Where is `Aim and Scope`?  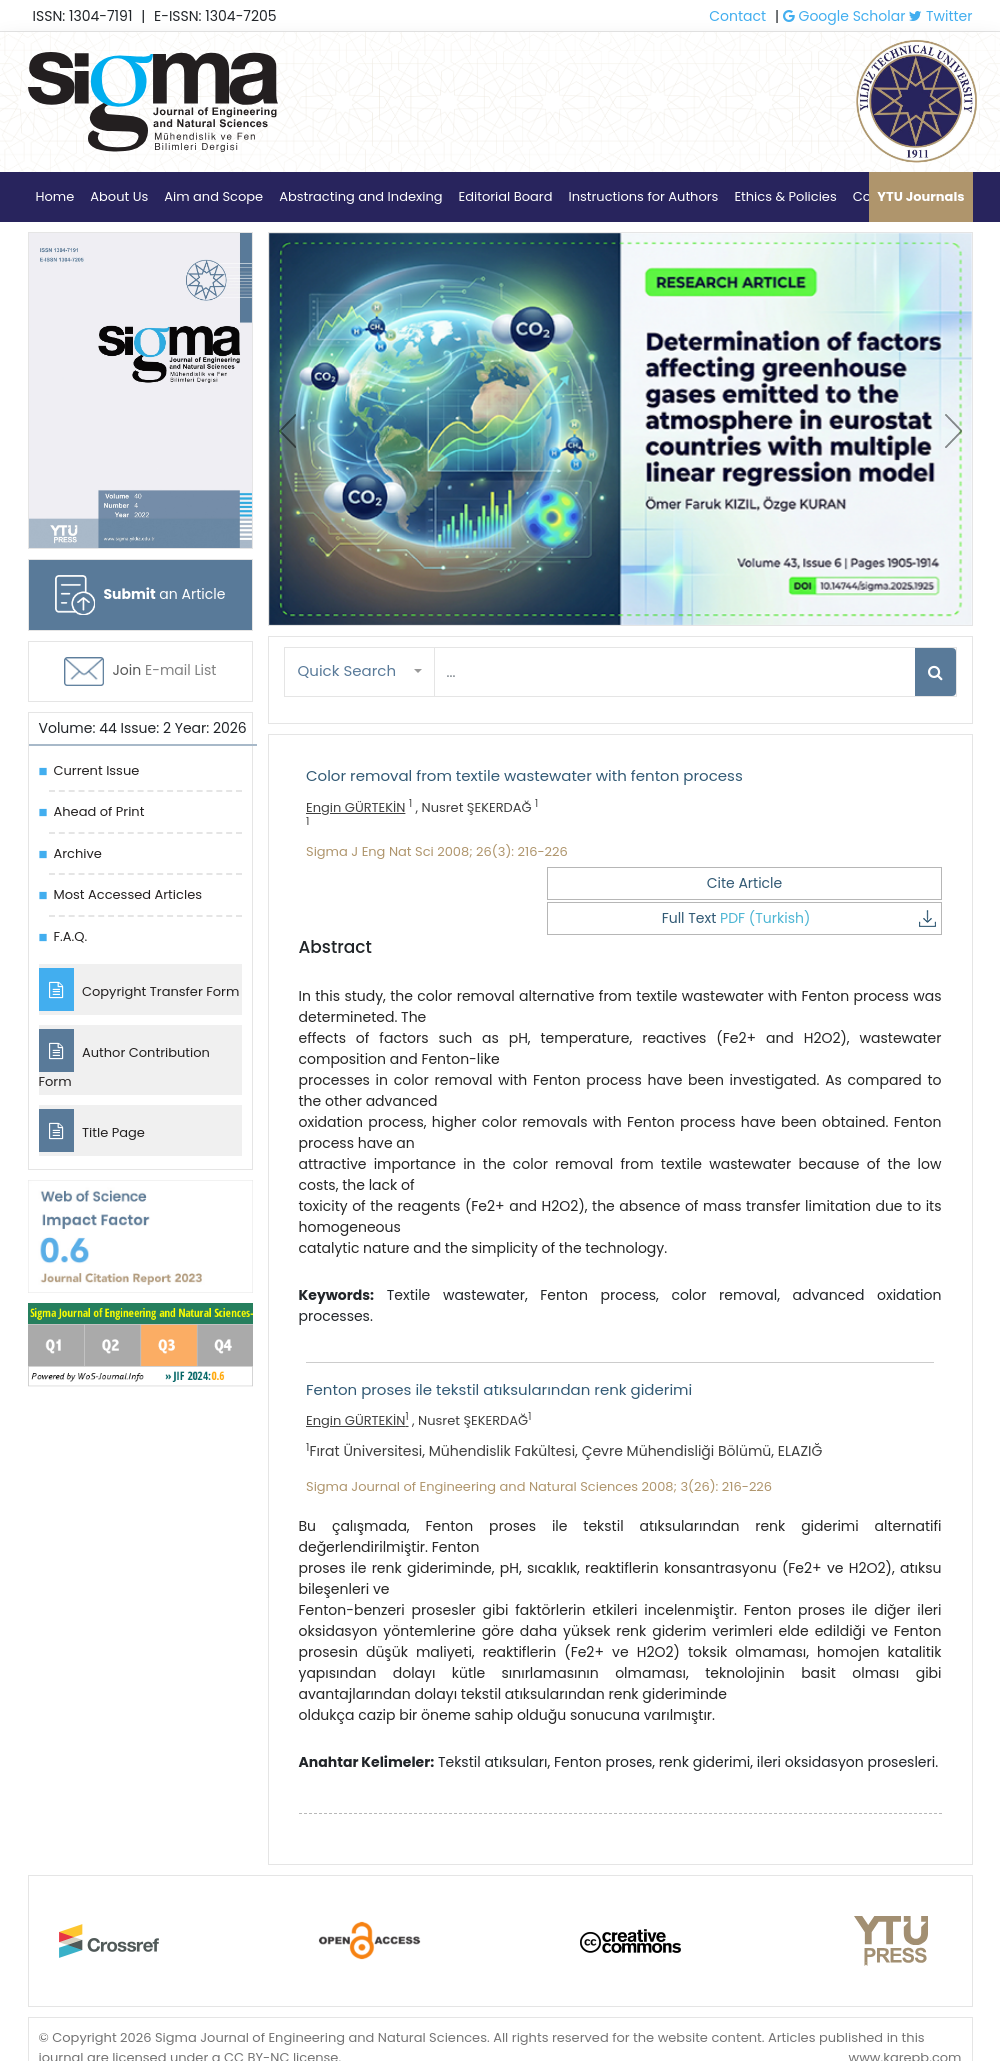
Aim and Scope is located at coordinates (213, 196).